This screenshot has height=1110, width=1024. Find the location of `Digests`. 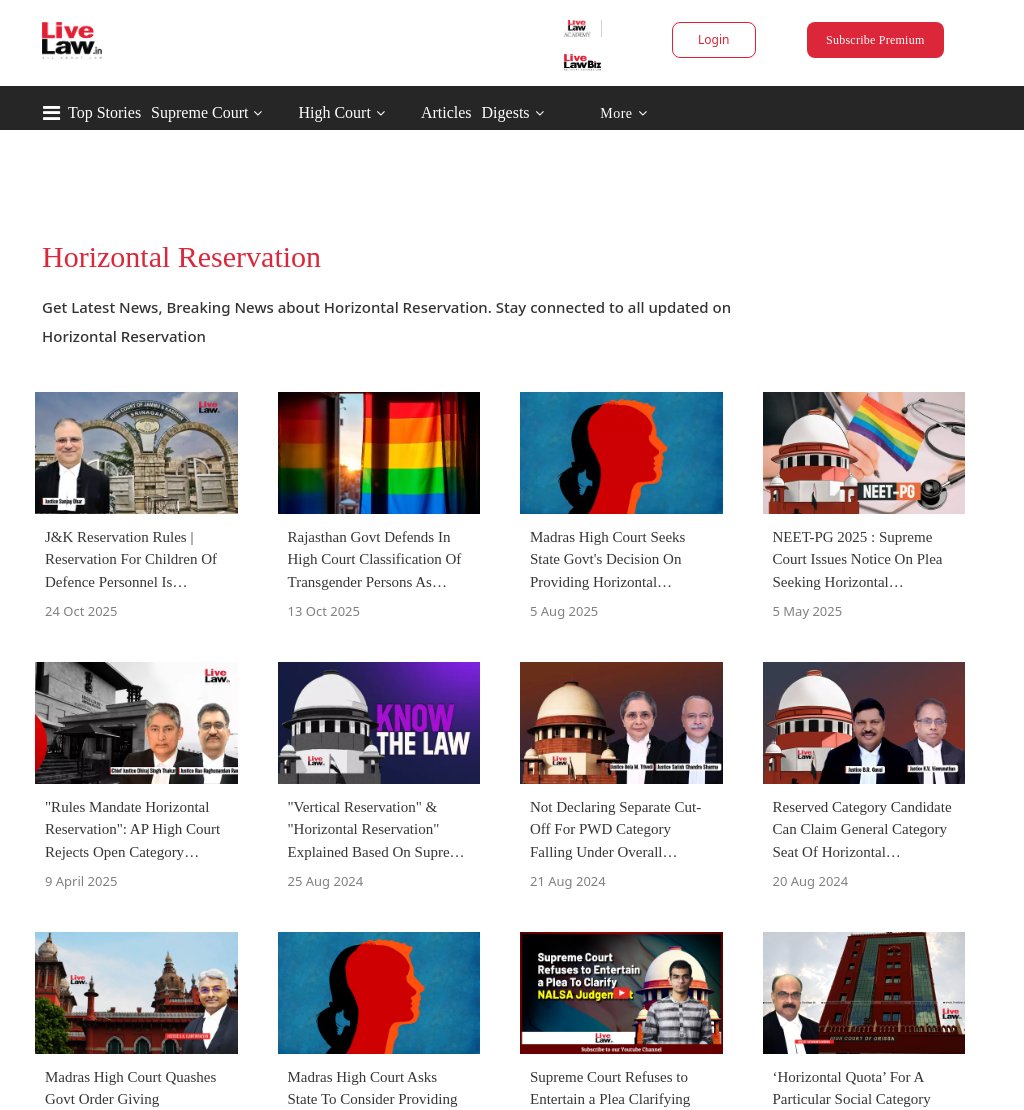

Digests is located at coordinates (506, 112).